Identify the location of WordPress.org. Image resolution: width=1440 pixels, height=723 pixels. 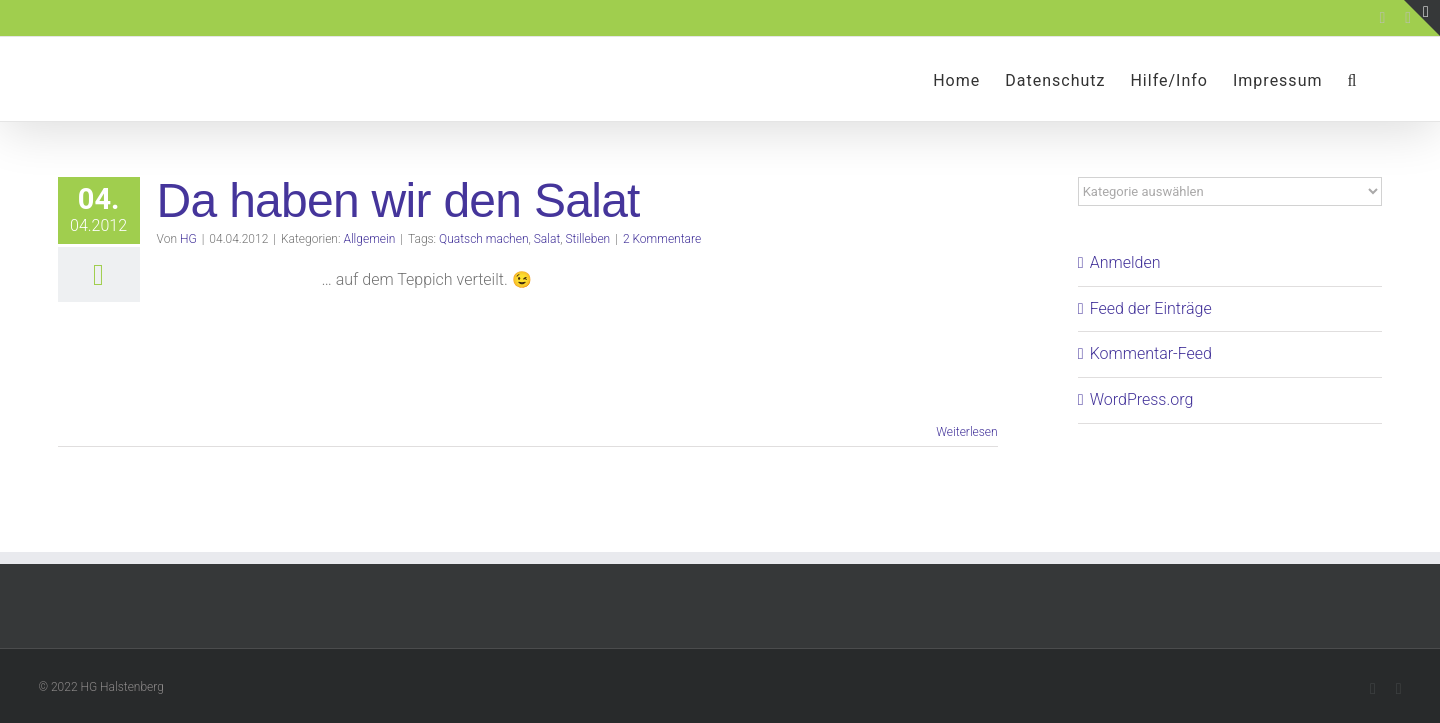
(1142, 399).